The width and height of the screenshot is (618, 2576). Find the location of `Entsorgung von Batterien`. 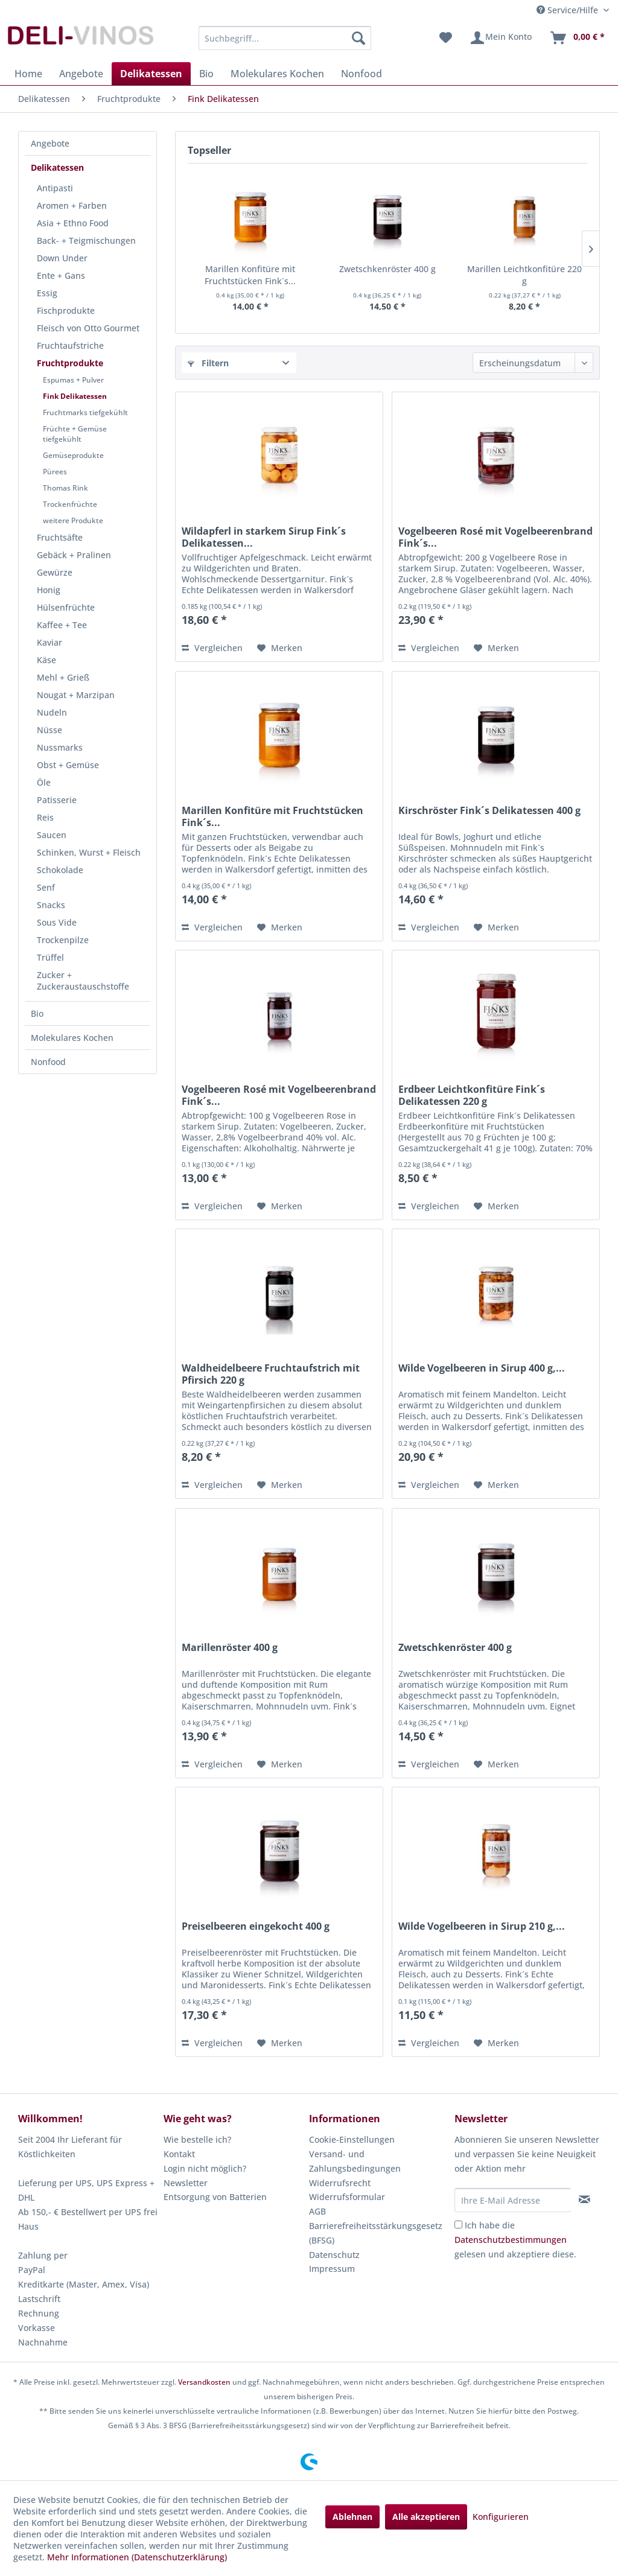

Entsorgung von Batterien is located at coordinates (215, 2196).